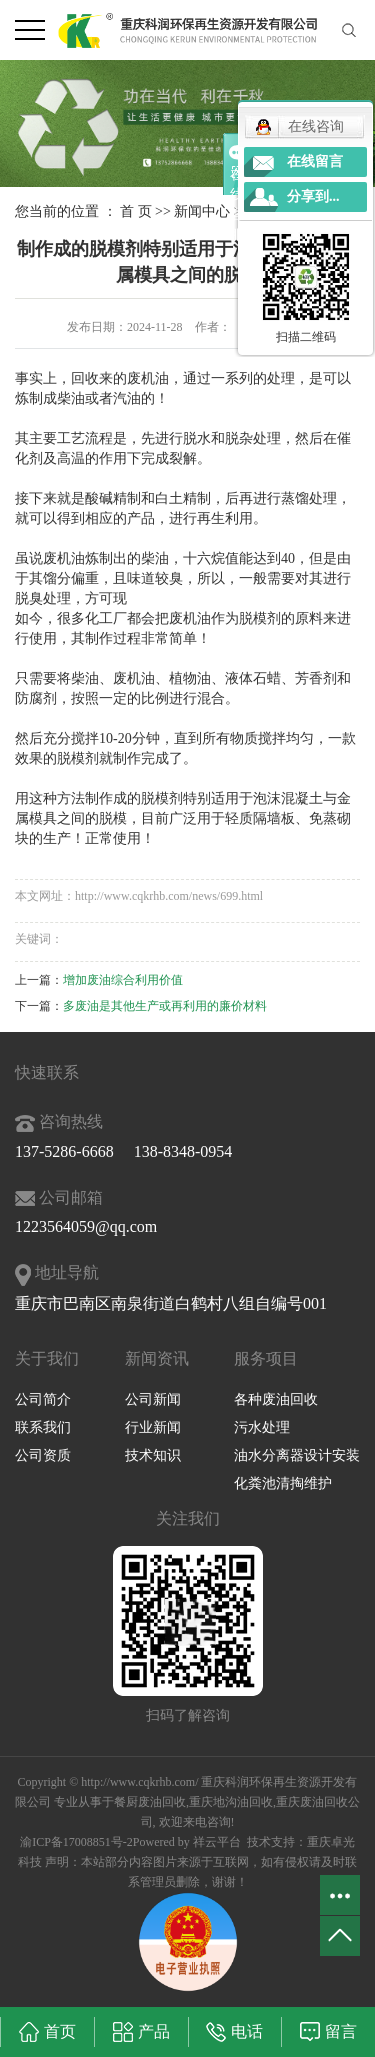  Describe the element at coordinates (76, 1842) in the screenshot. I see `渝ICP备17008851号-2` at that location.